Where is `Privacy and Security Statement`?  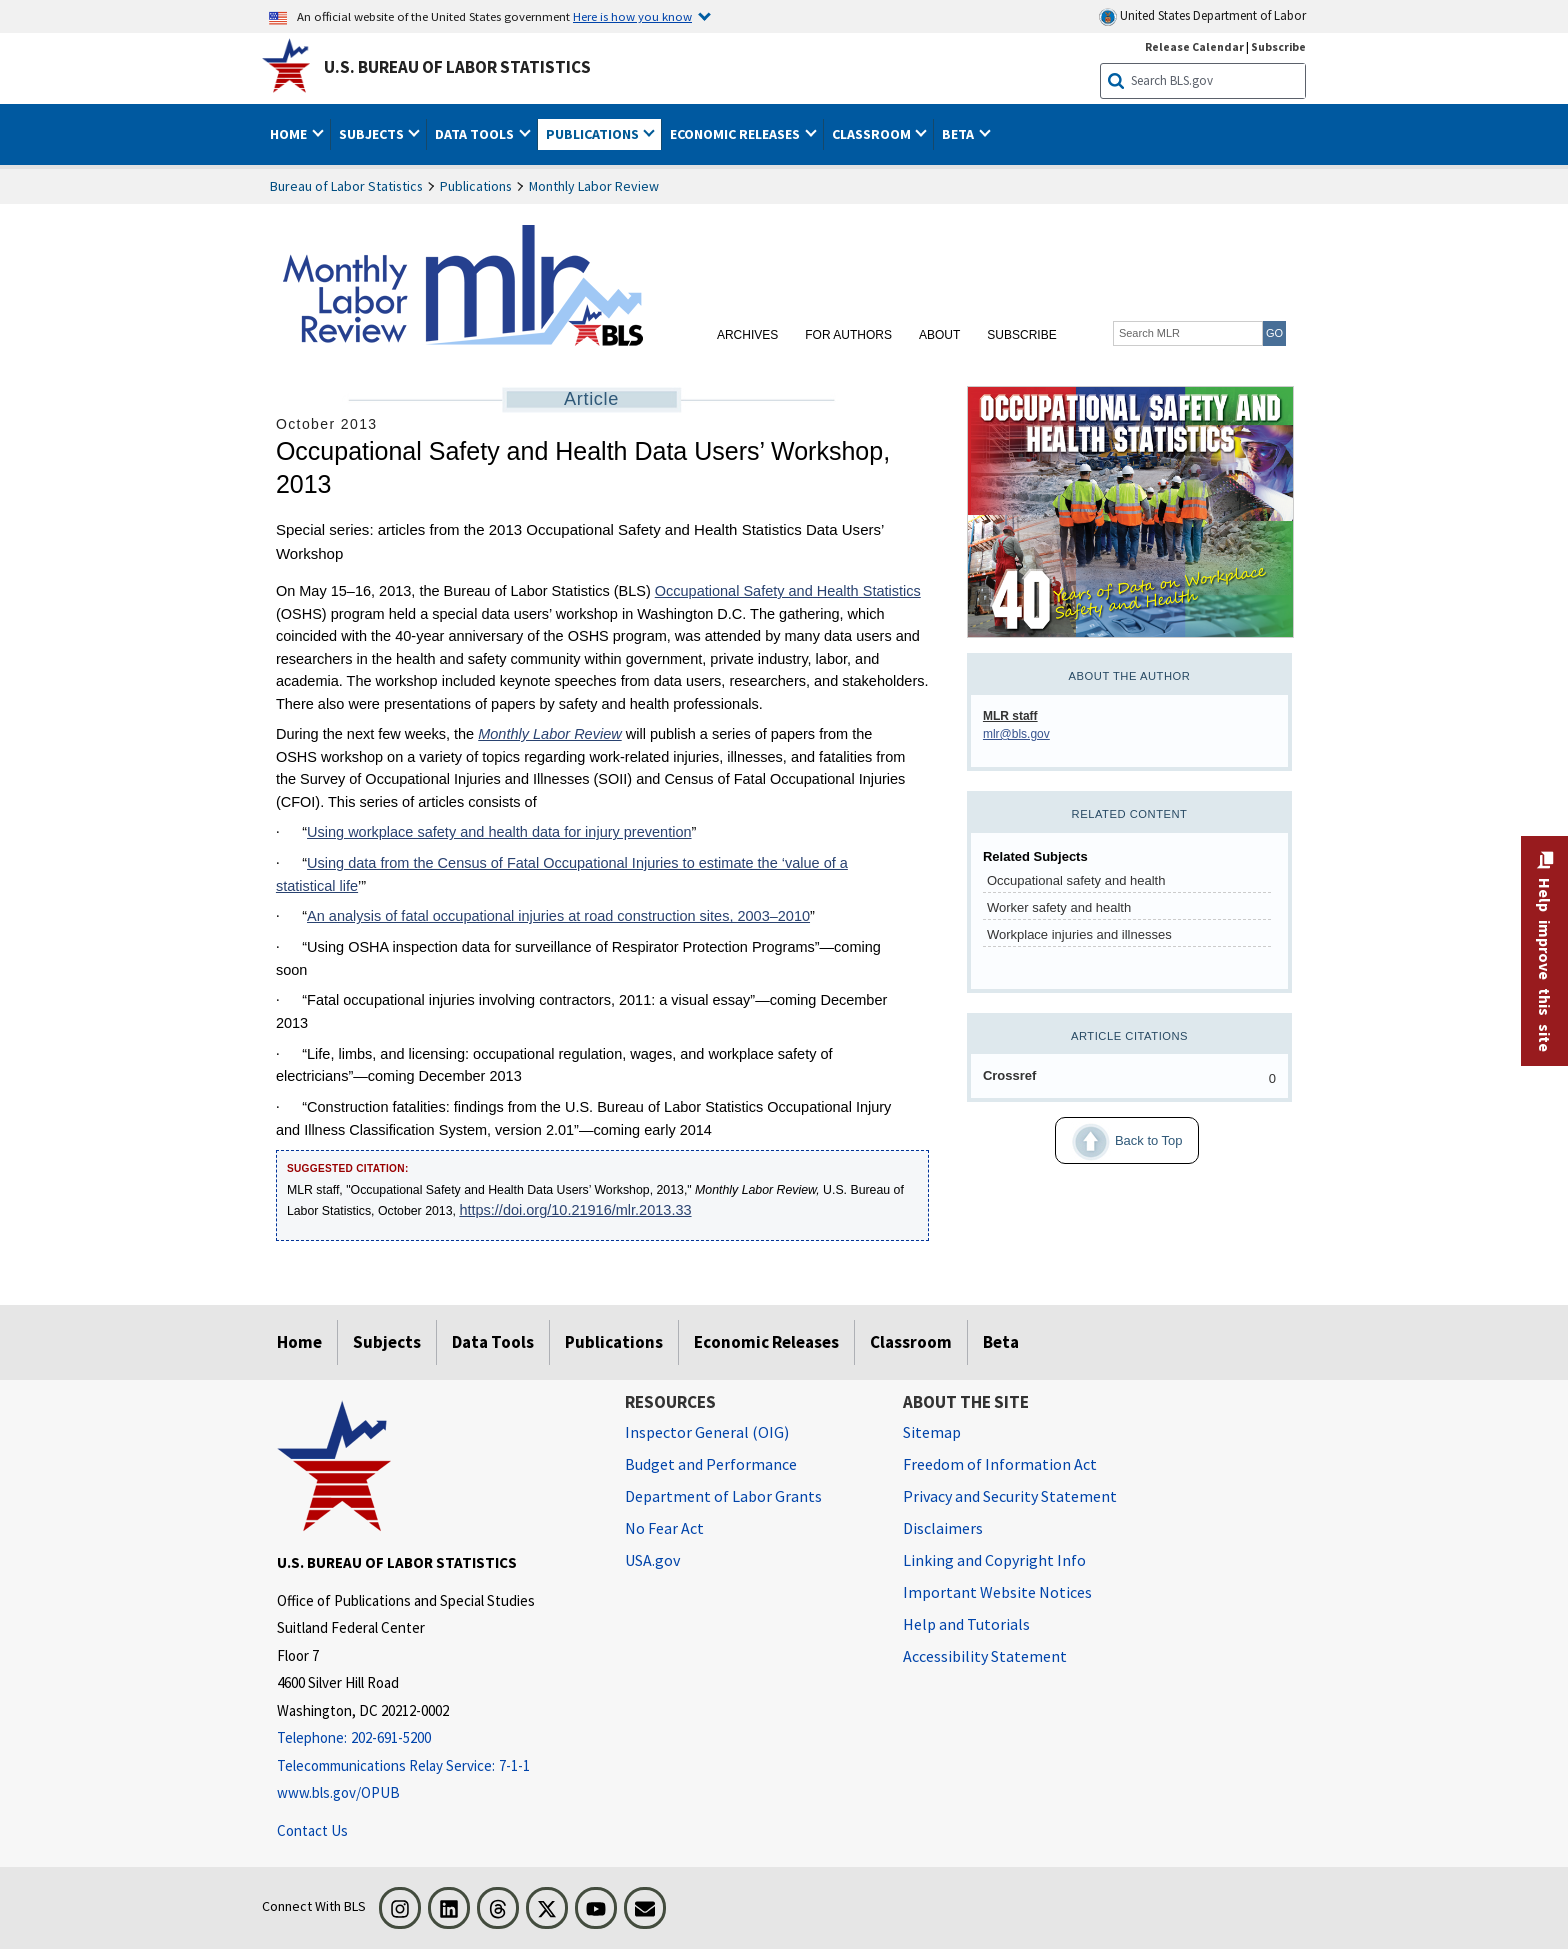 Privacy and Security Statement is located at coordinates (1010, 1496).